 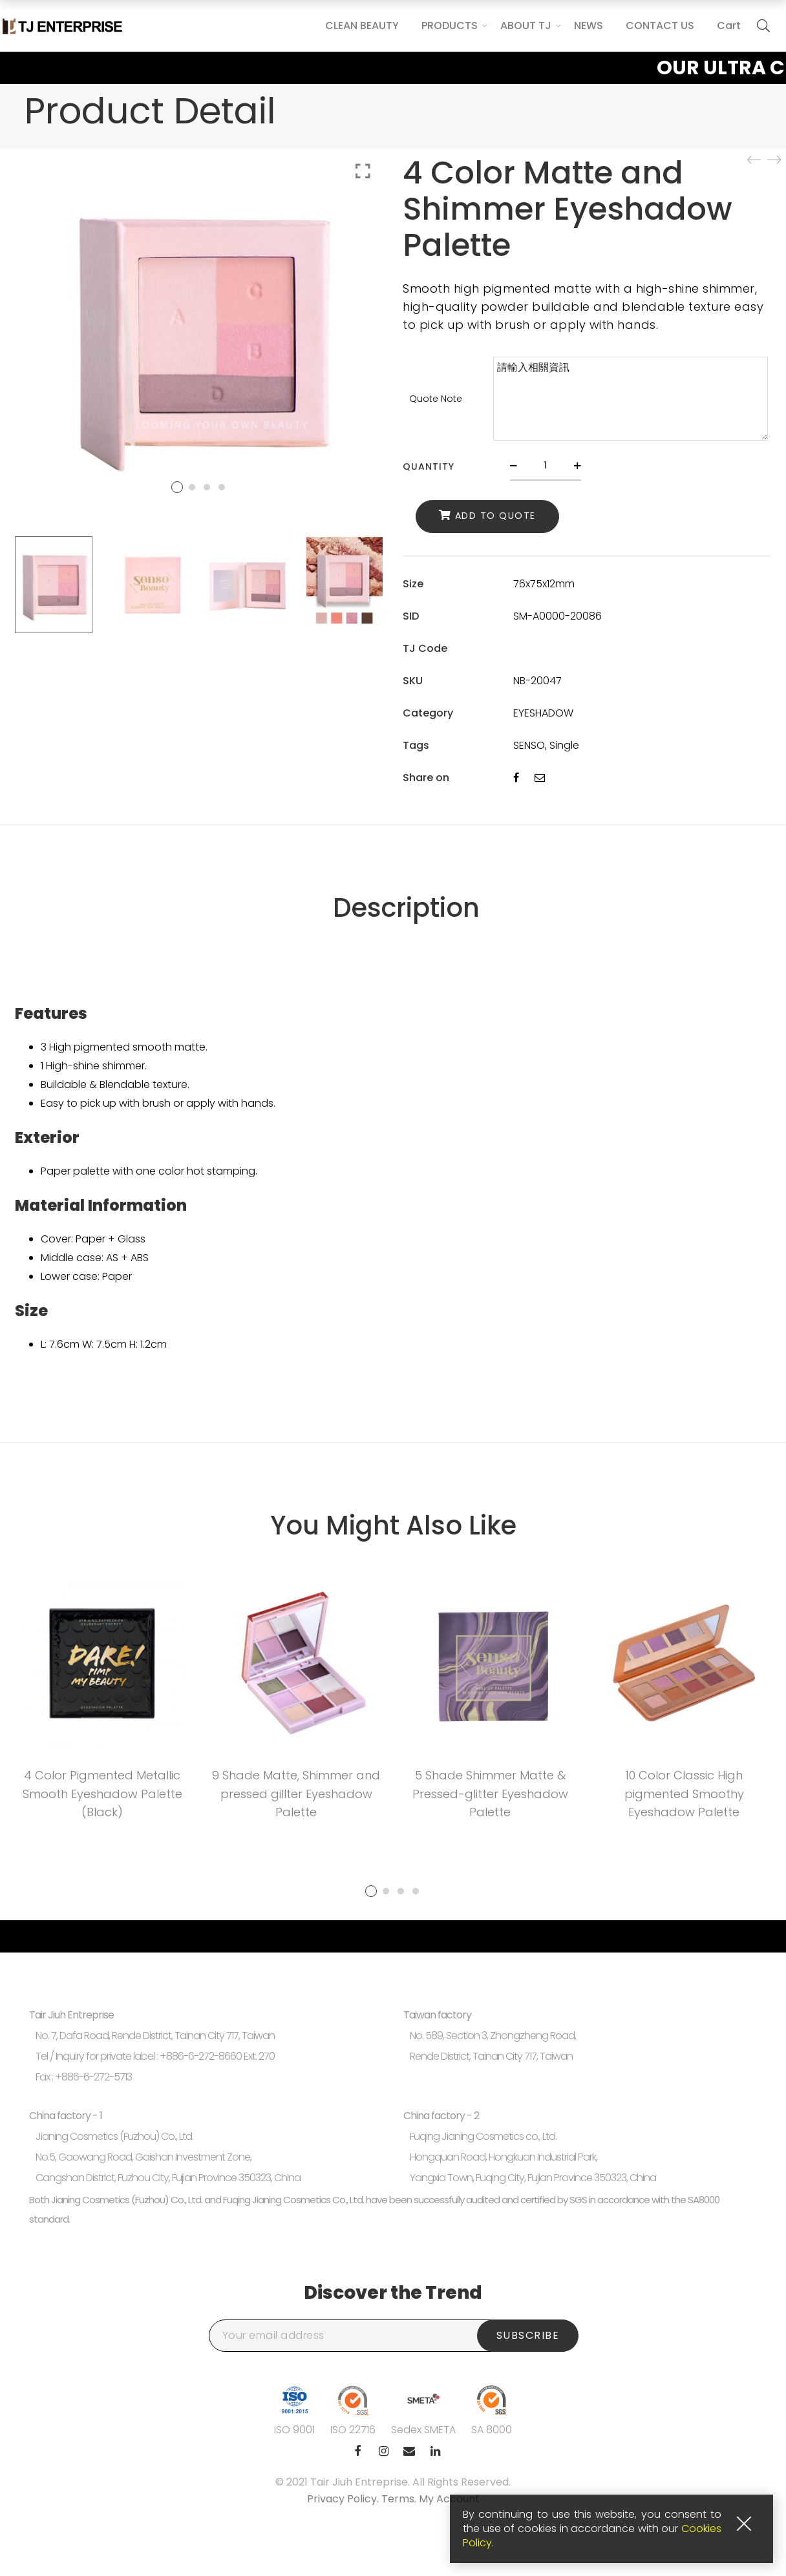 I want to click on Privacy Policy., so click(x=344, y=2498).